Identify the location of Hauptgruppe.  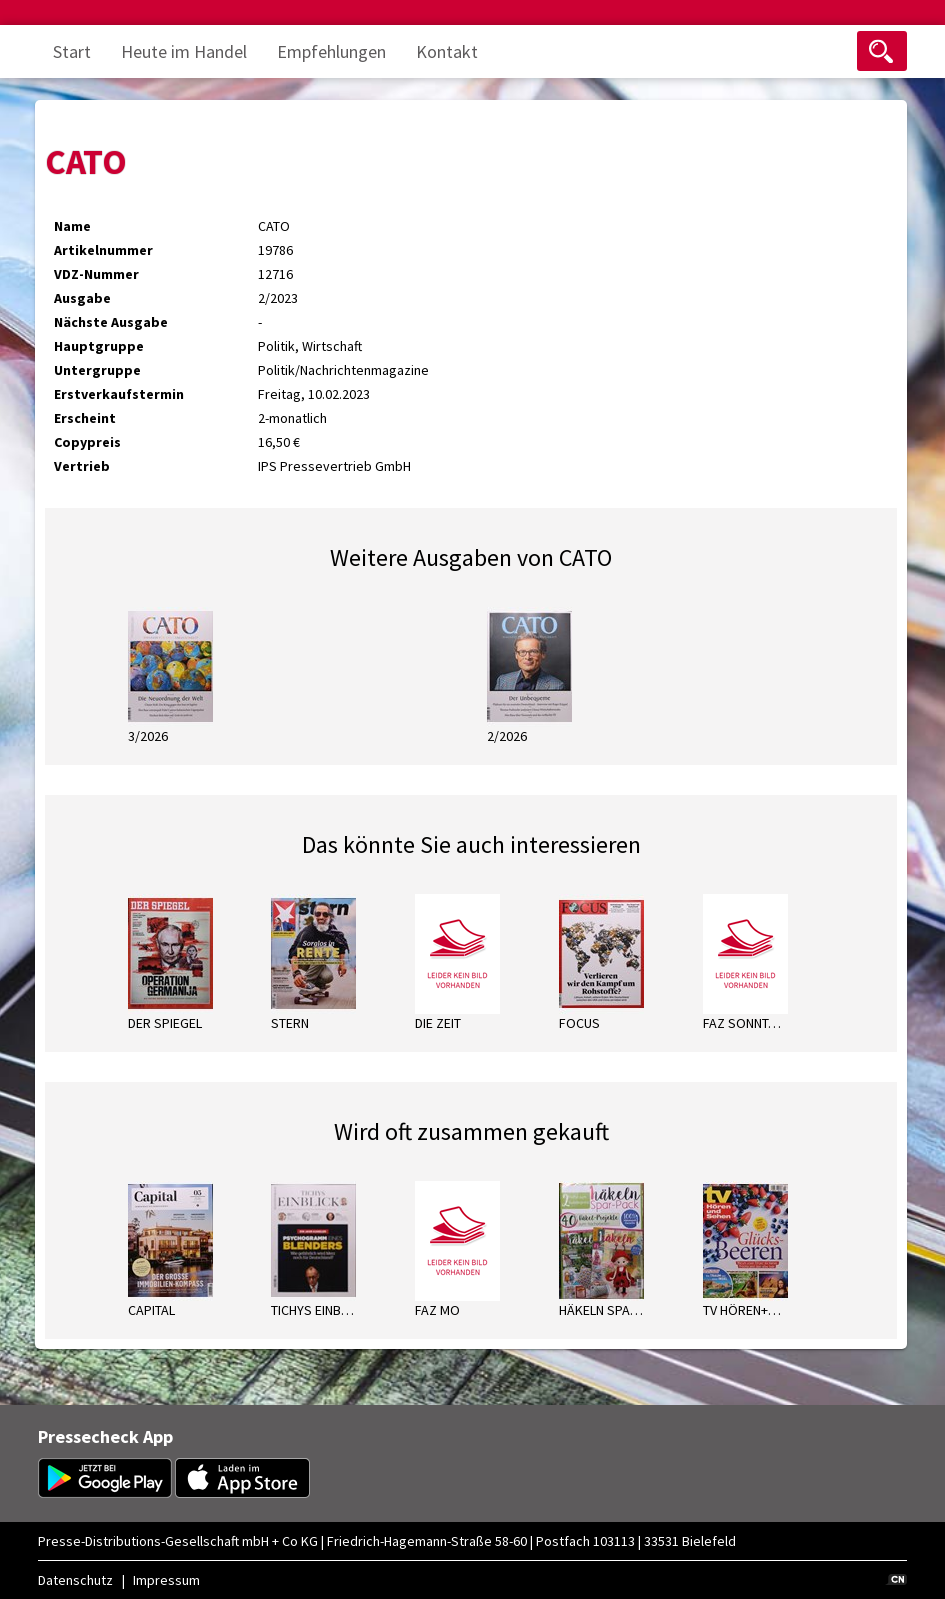
(99, 346).